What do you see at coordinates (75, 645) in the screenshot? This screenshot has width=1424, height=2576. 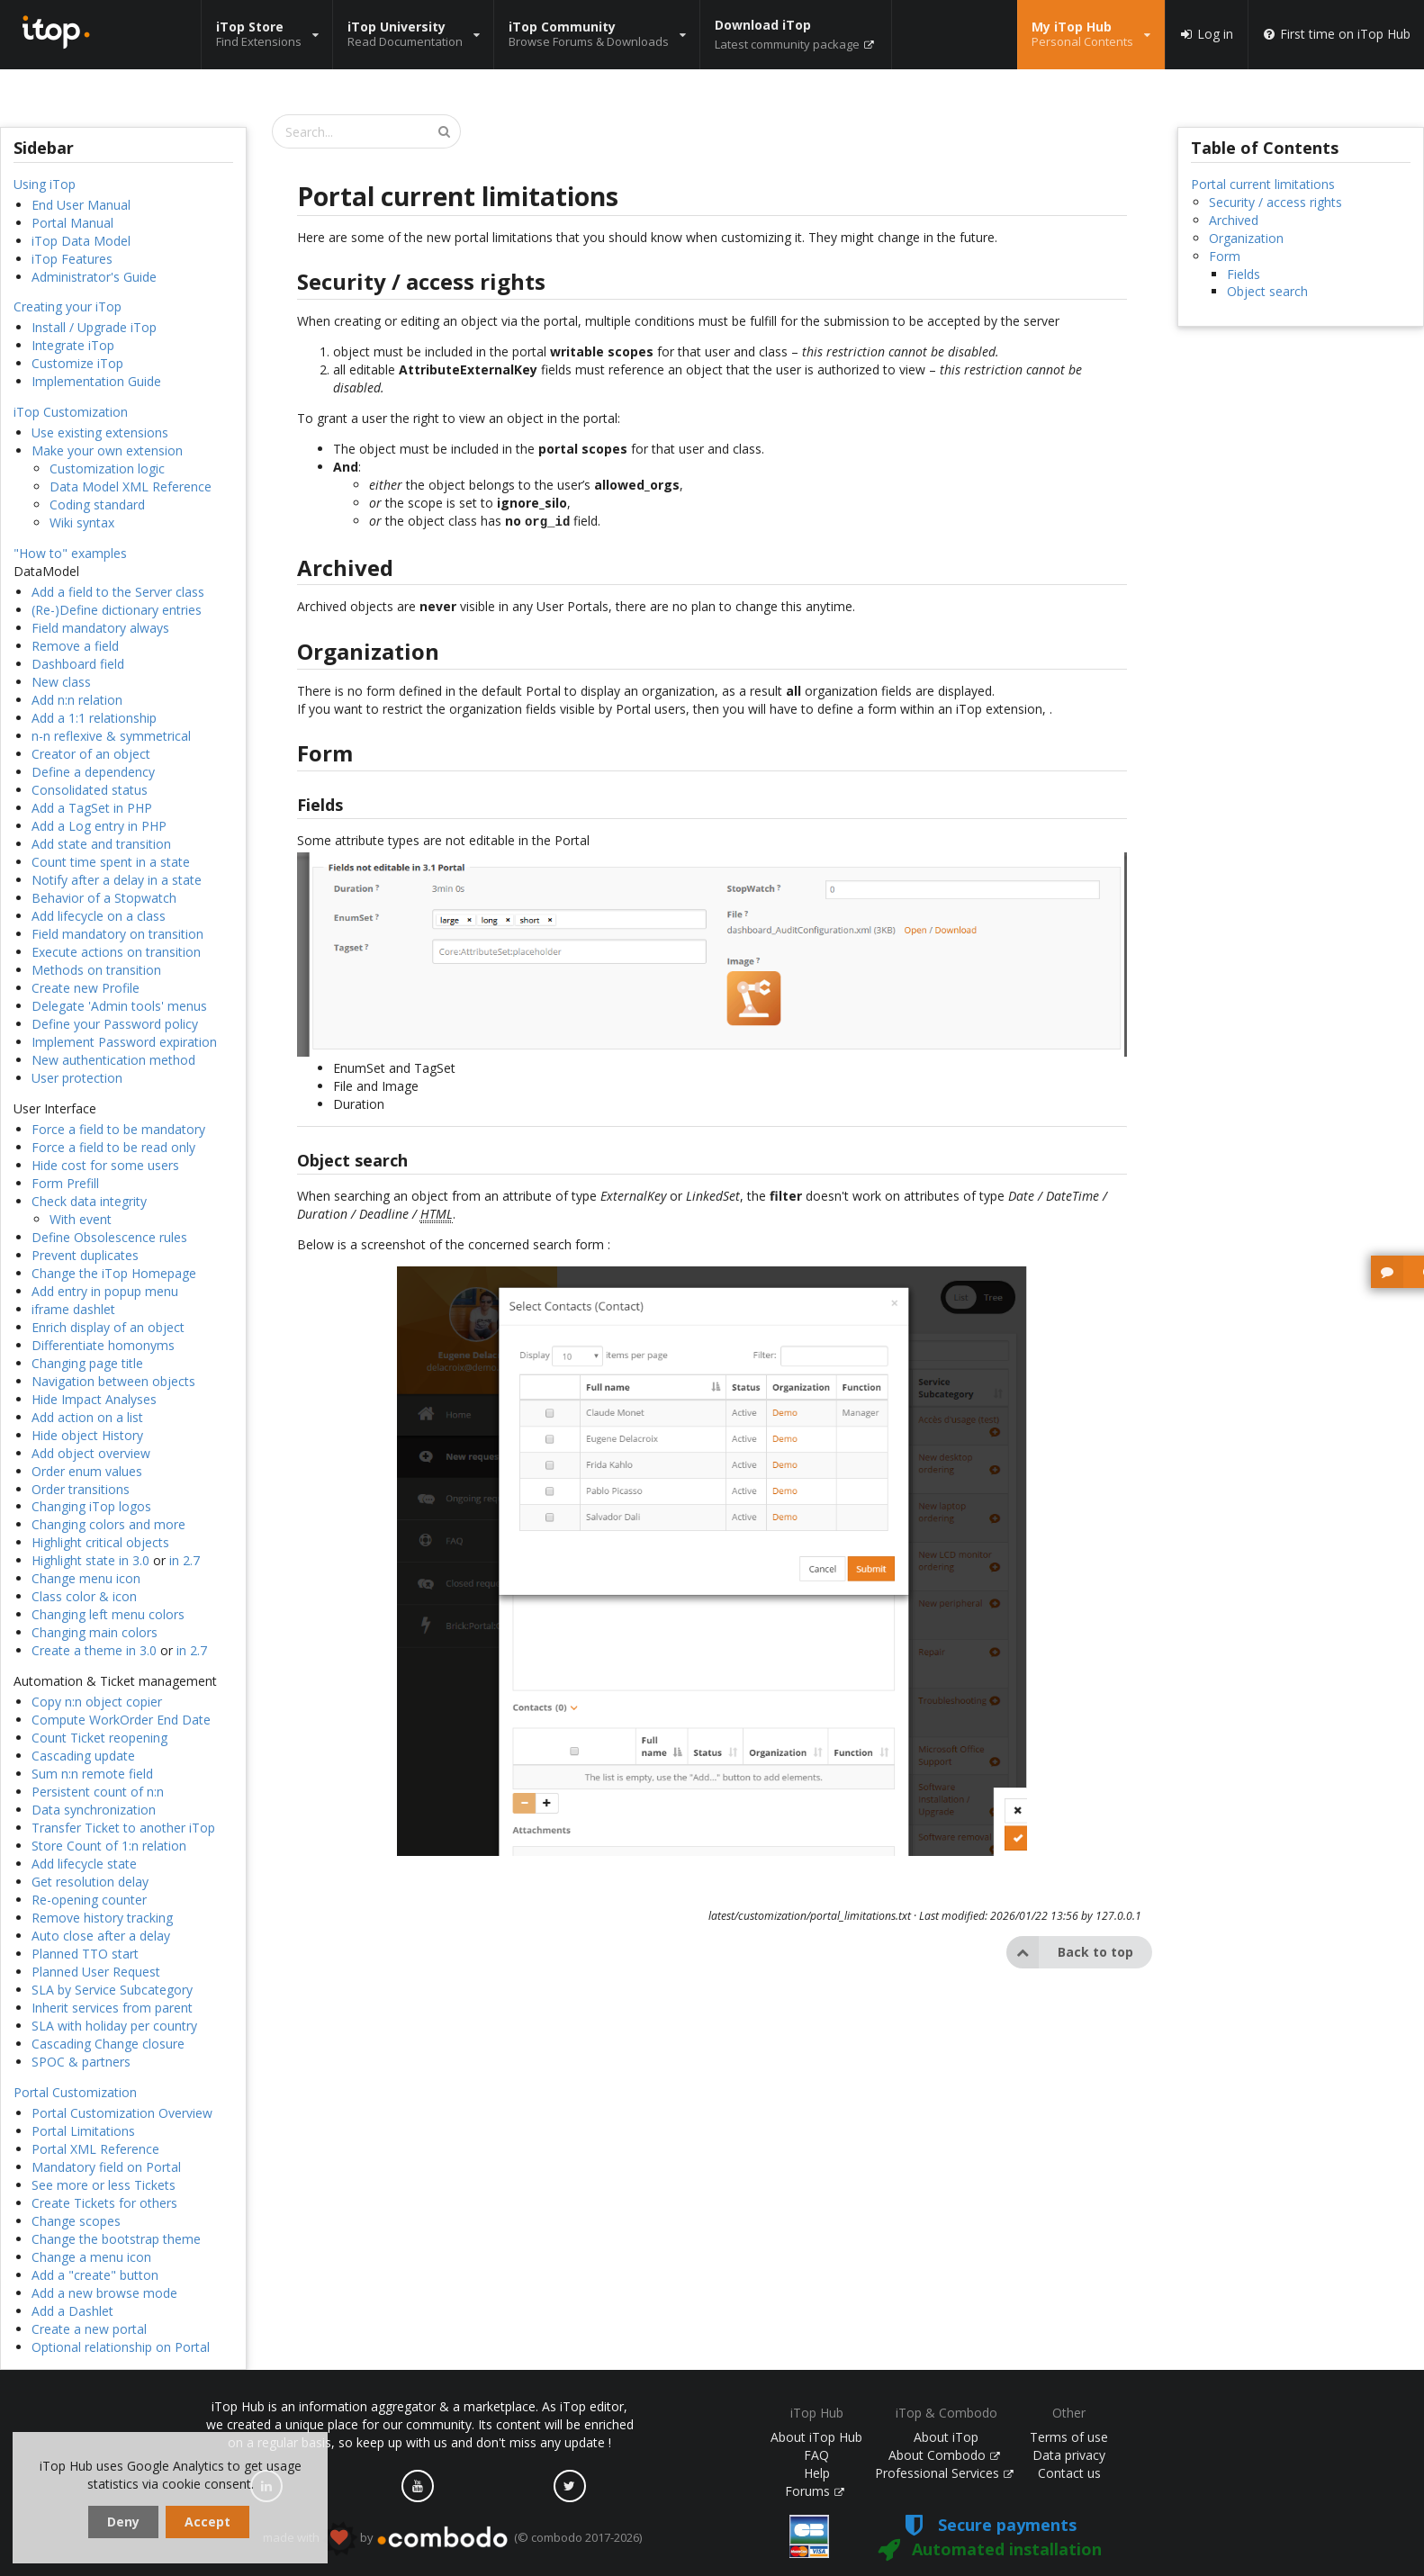 I see `Remove a field` at bounding box center [75, 645].